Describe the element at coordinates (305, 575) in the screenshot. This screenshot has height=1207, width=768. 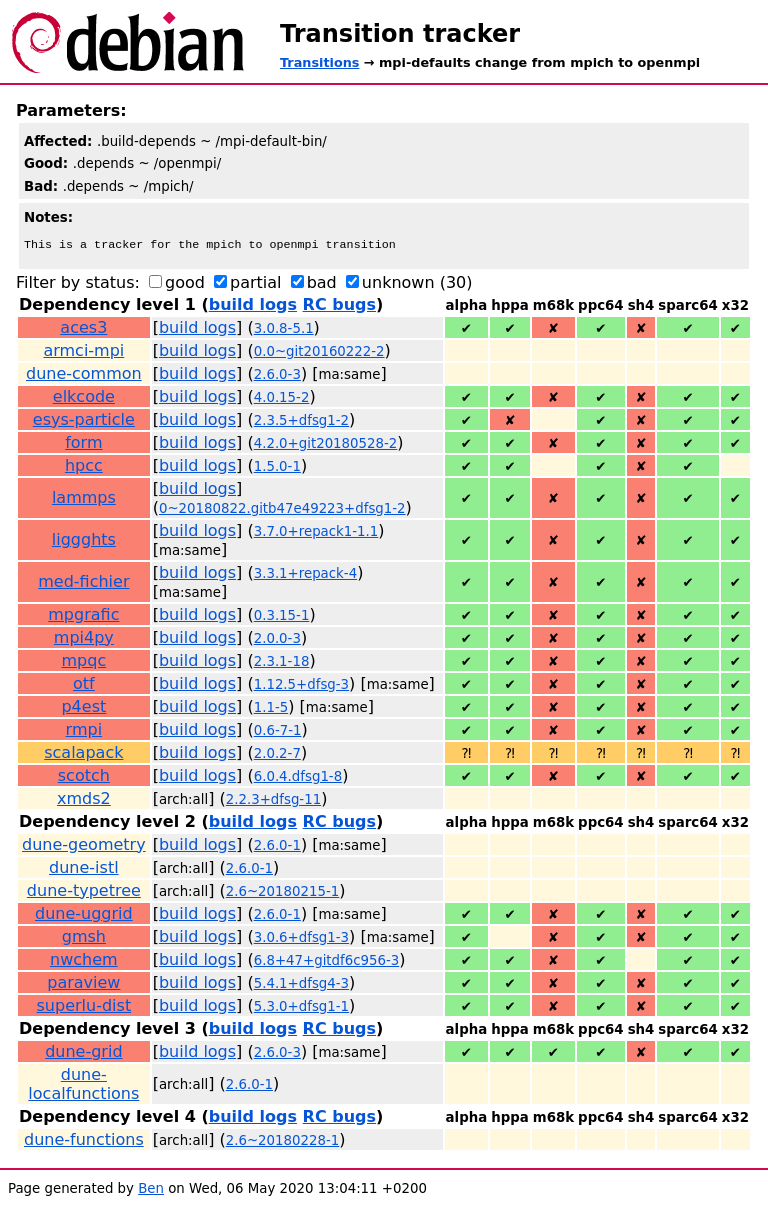
I see `3.3.1+repack-4` at that location.